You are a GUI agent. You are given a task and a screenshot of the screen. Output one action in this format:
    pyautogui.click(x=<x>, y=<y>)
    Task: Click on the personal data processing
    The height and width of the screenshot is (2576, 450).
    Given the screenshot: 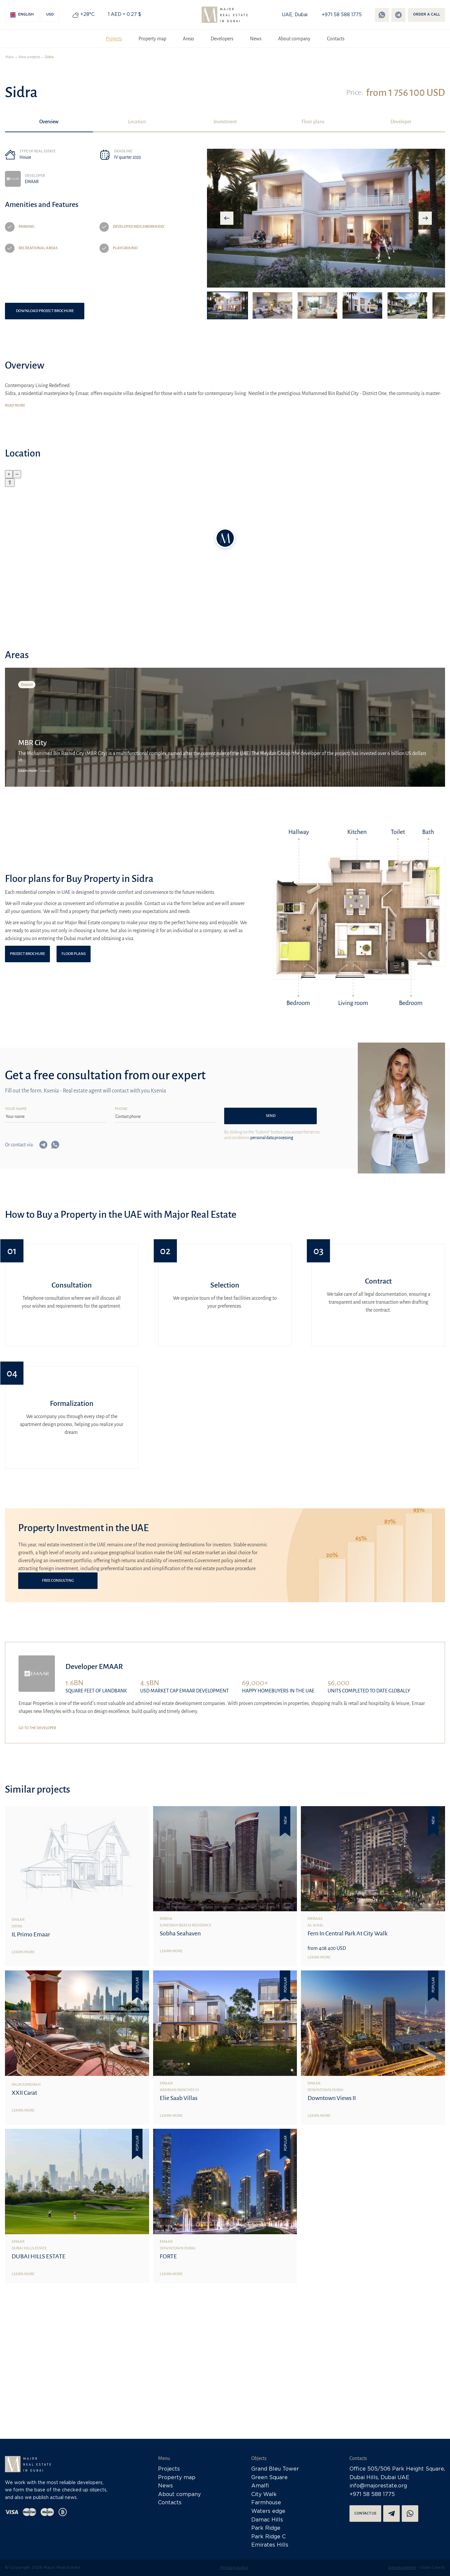 What is the action you would take?
    pyautogui.click(x=271, y=1137)
    